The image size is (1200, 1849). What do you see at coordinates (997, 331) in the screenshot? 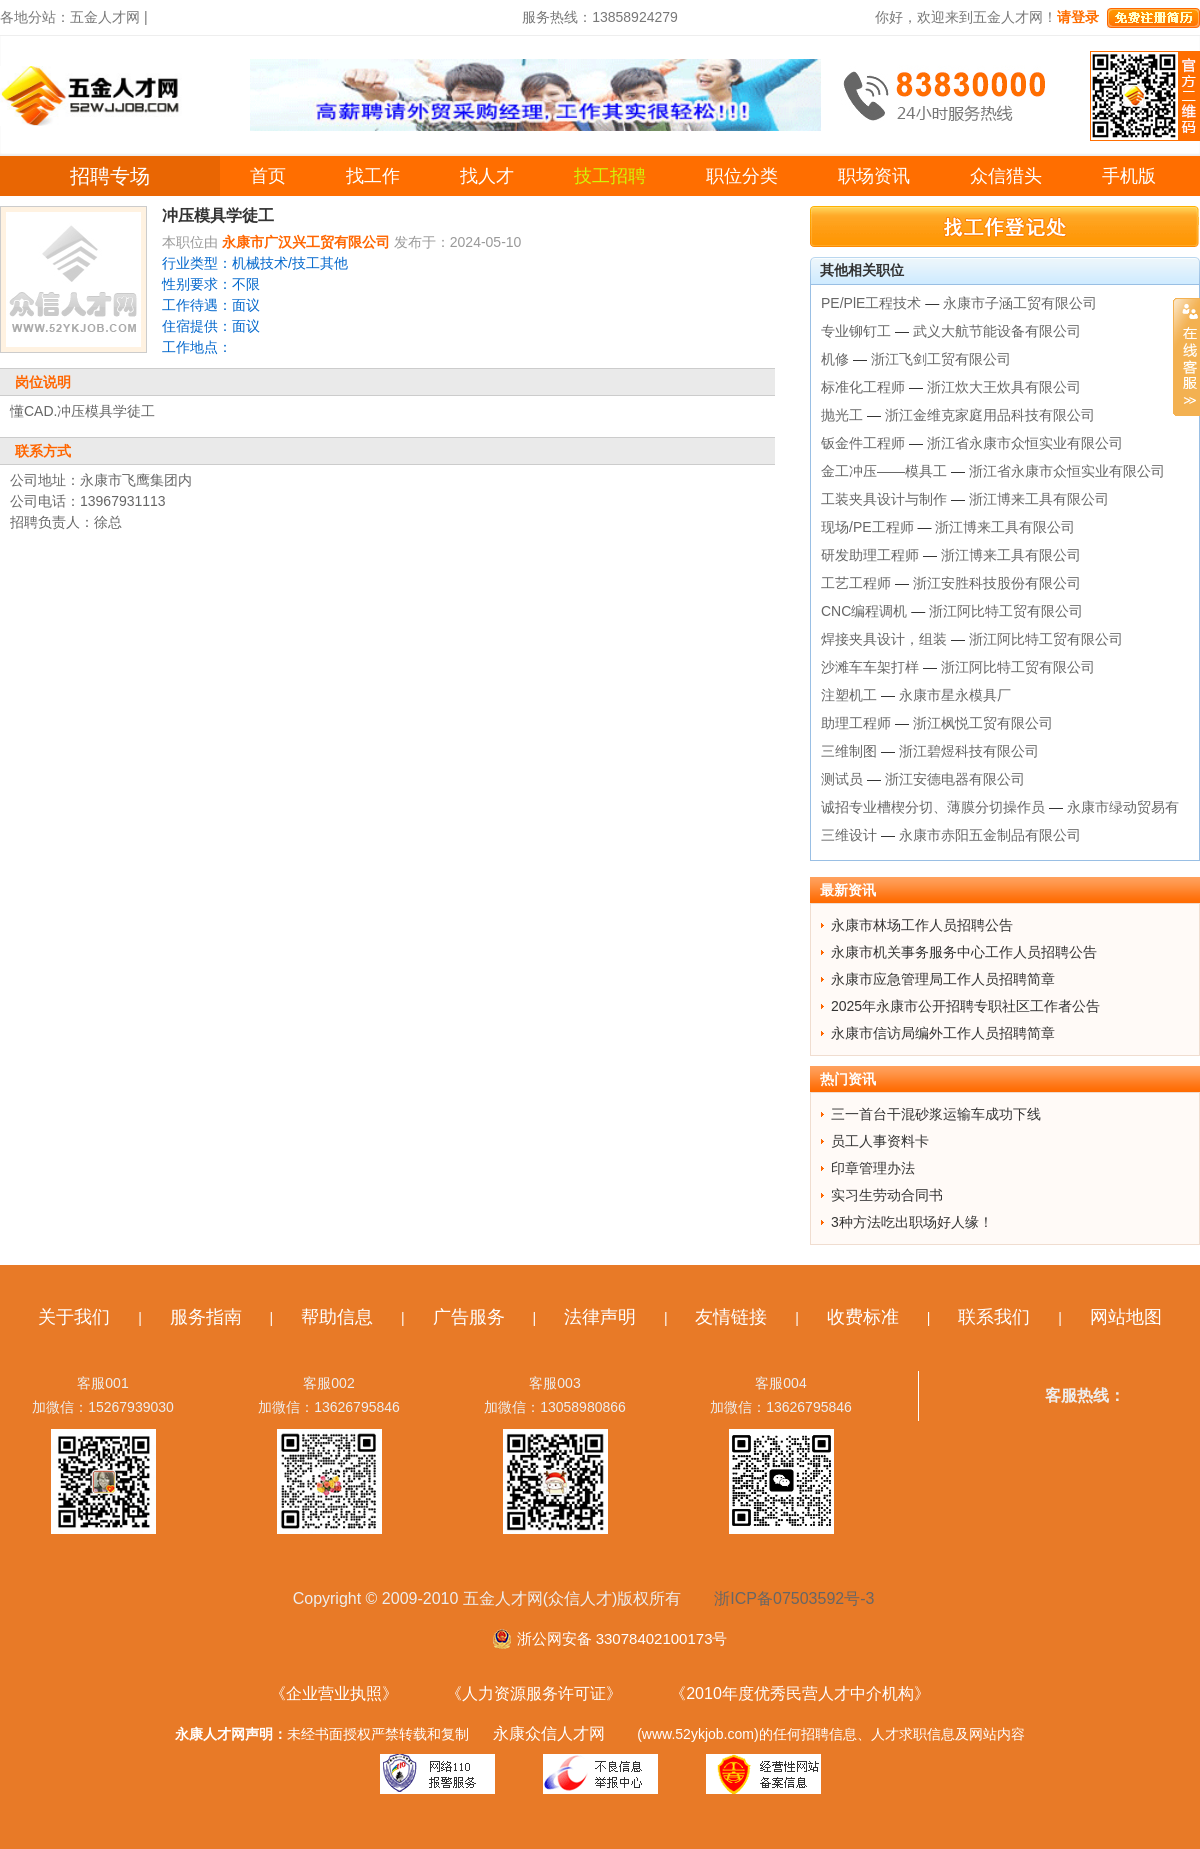
I see `武义大航节能设备有限公司` at bounding box center [997, 331].